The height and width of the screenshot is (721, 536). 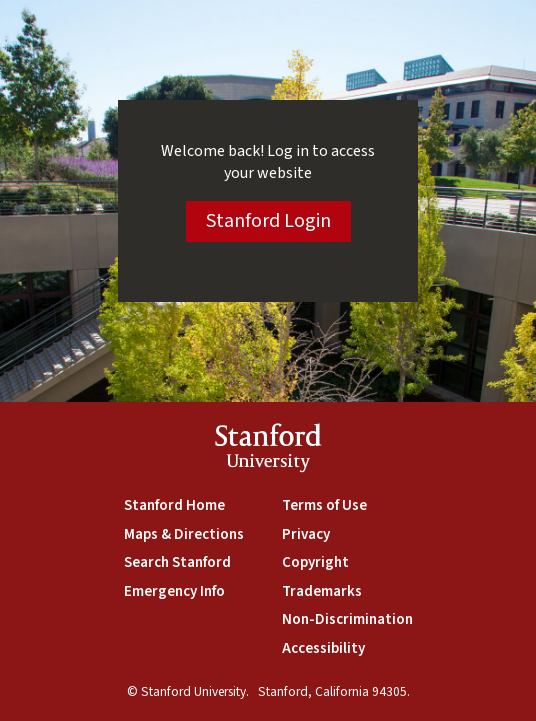 What do you see at coordinates (322, 591) in the screenshot?
I see `Trademarks` at bounding box center [322, 591].